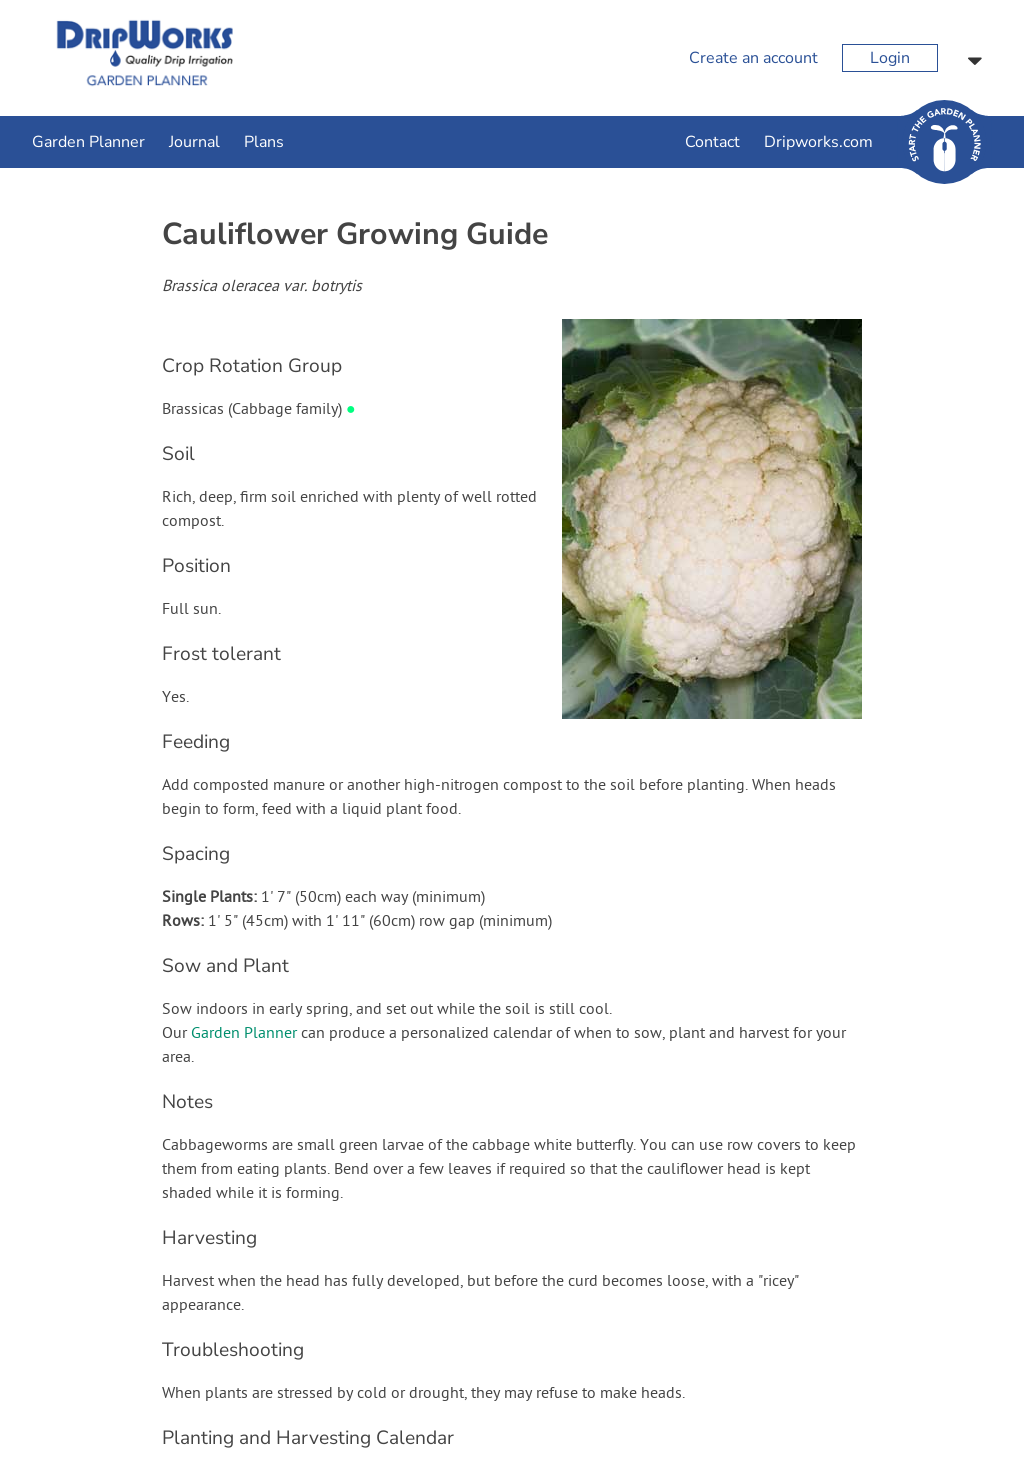 The width and height of the screenshot is (1024, 1470). Describe the element at coordinates (818, 142) in the screenshot. I see `Dripworks.com` at that location.